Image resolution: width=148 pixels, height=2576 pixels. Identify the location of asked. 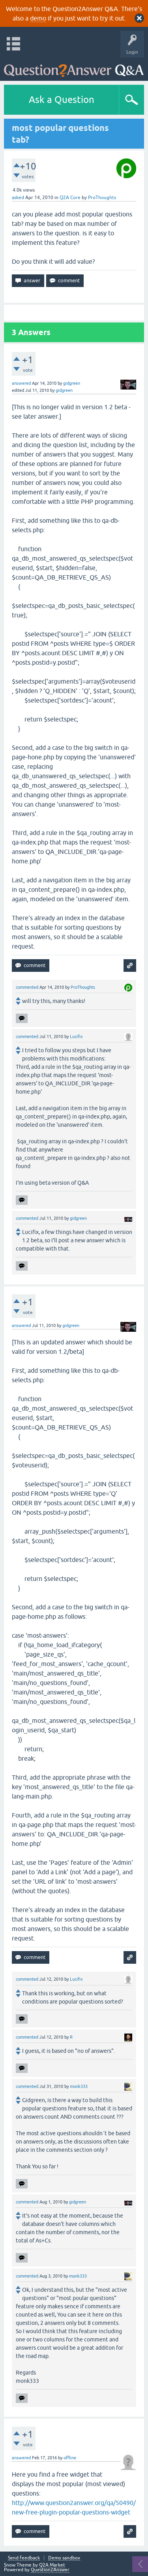
(18, 197).